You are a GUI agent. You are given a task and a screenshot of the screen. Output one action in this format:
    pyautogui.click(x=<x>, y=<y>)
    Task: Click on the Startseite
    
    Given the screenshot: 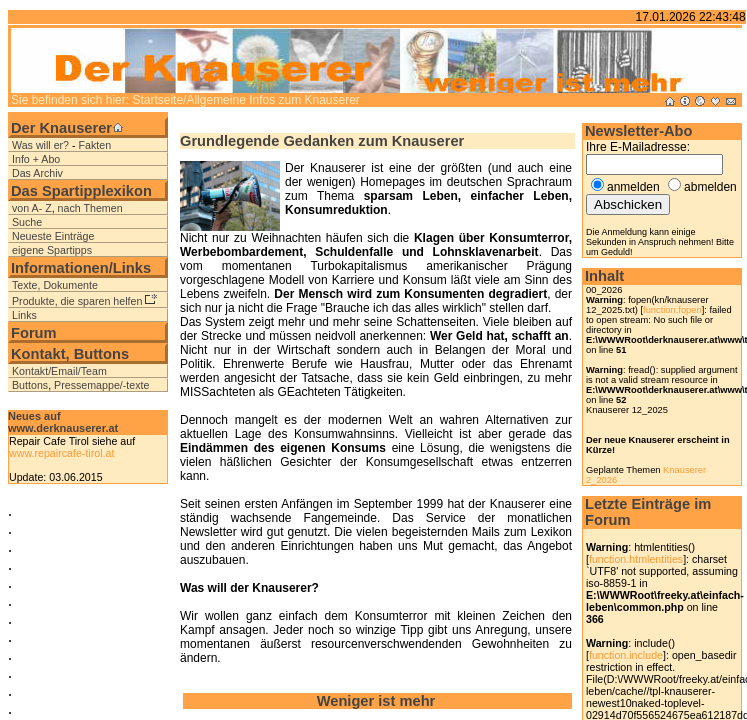 What is the action you would take?
    pyautogui.click(x=157, y=100)
    